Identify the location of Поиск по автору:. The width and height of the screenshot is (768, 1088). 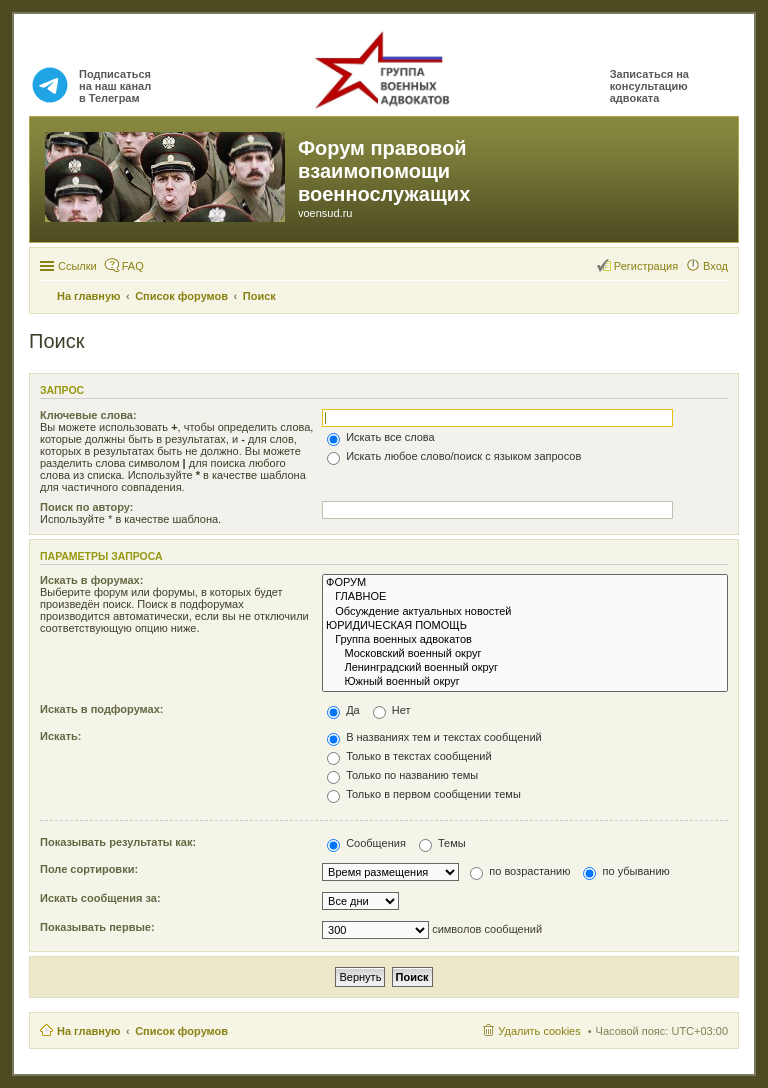
(86, 507).